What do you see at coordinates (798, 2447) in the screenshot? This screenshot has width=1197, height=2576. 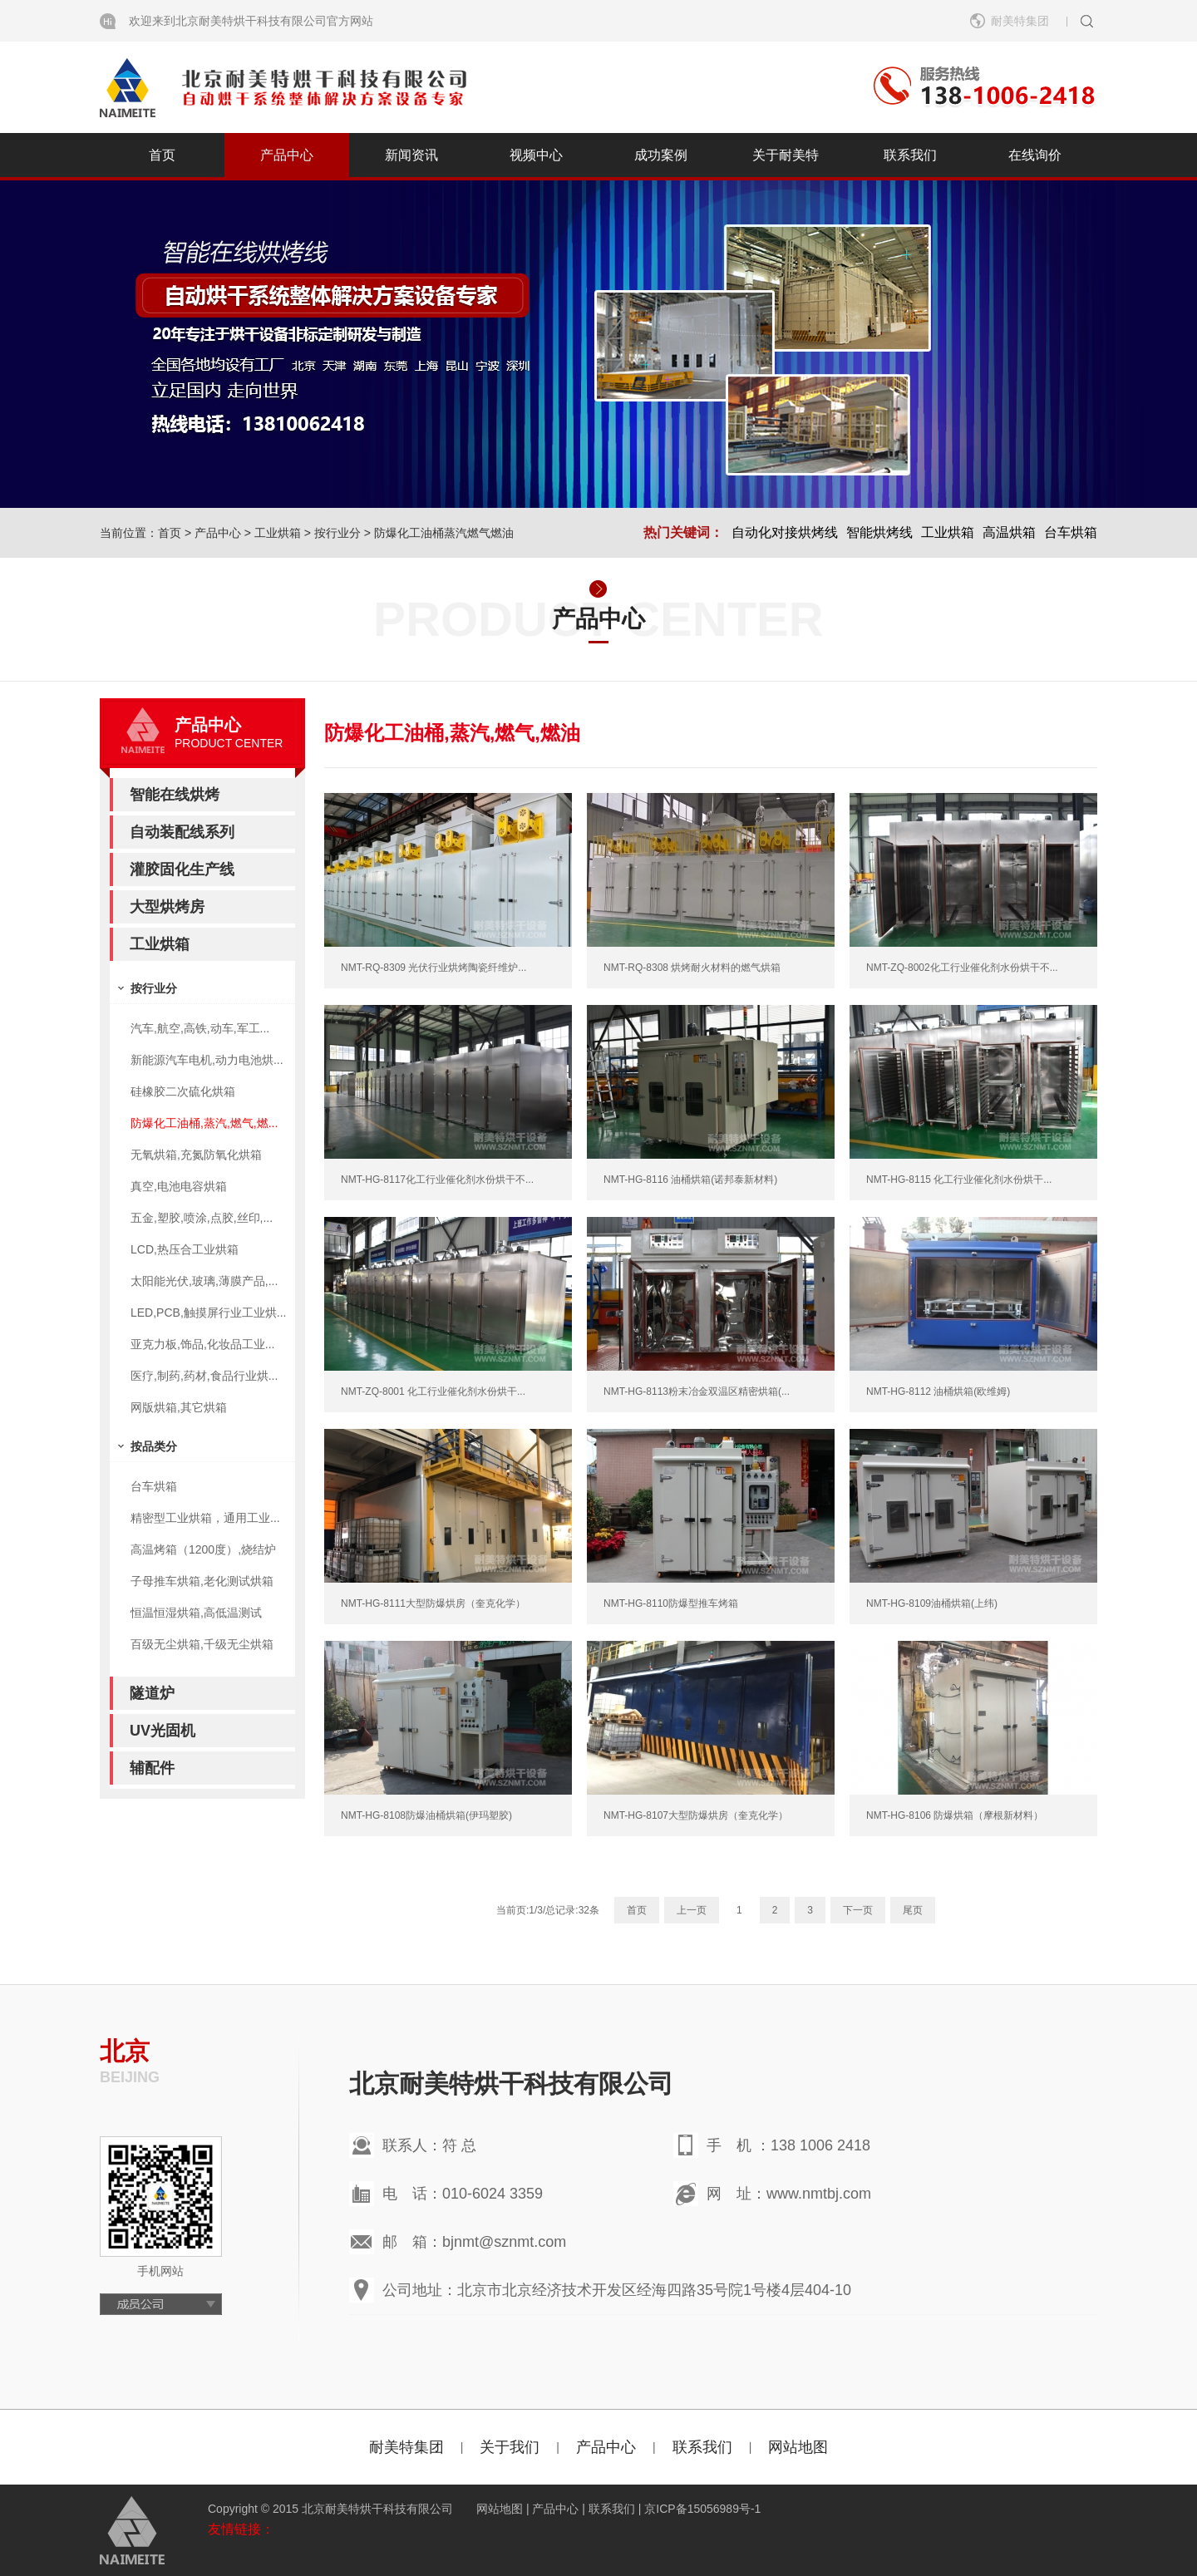 I see `网站地图` at bounding box center [798, 2447].